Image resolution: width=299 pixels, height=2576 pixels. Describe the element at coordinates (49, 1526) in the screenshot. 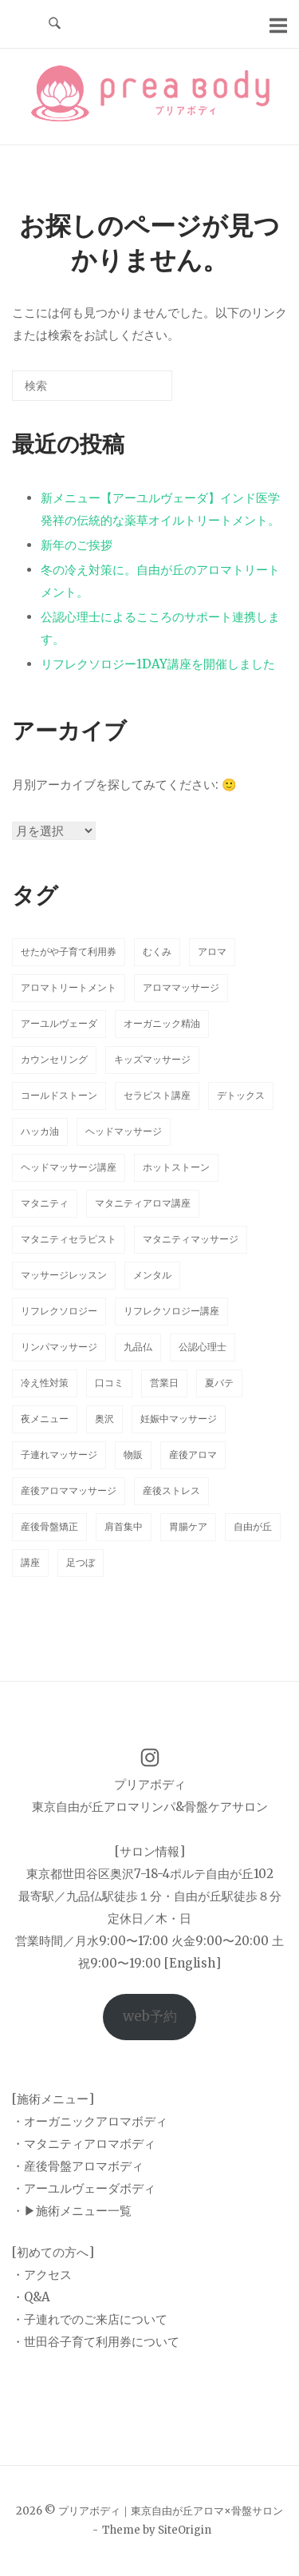

I see `産後骨盤矯正` at that location.